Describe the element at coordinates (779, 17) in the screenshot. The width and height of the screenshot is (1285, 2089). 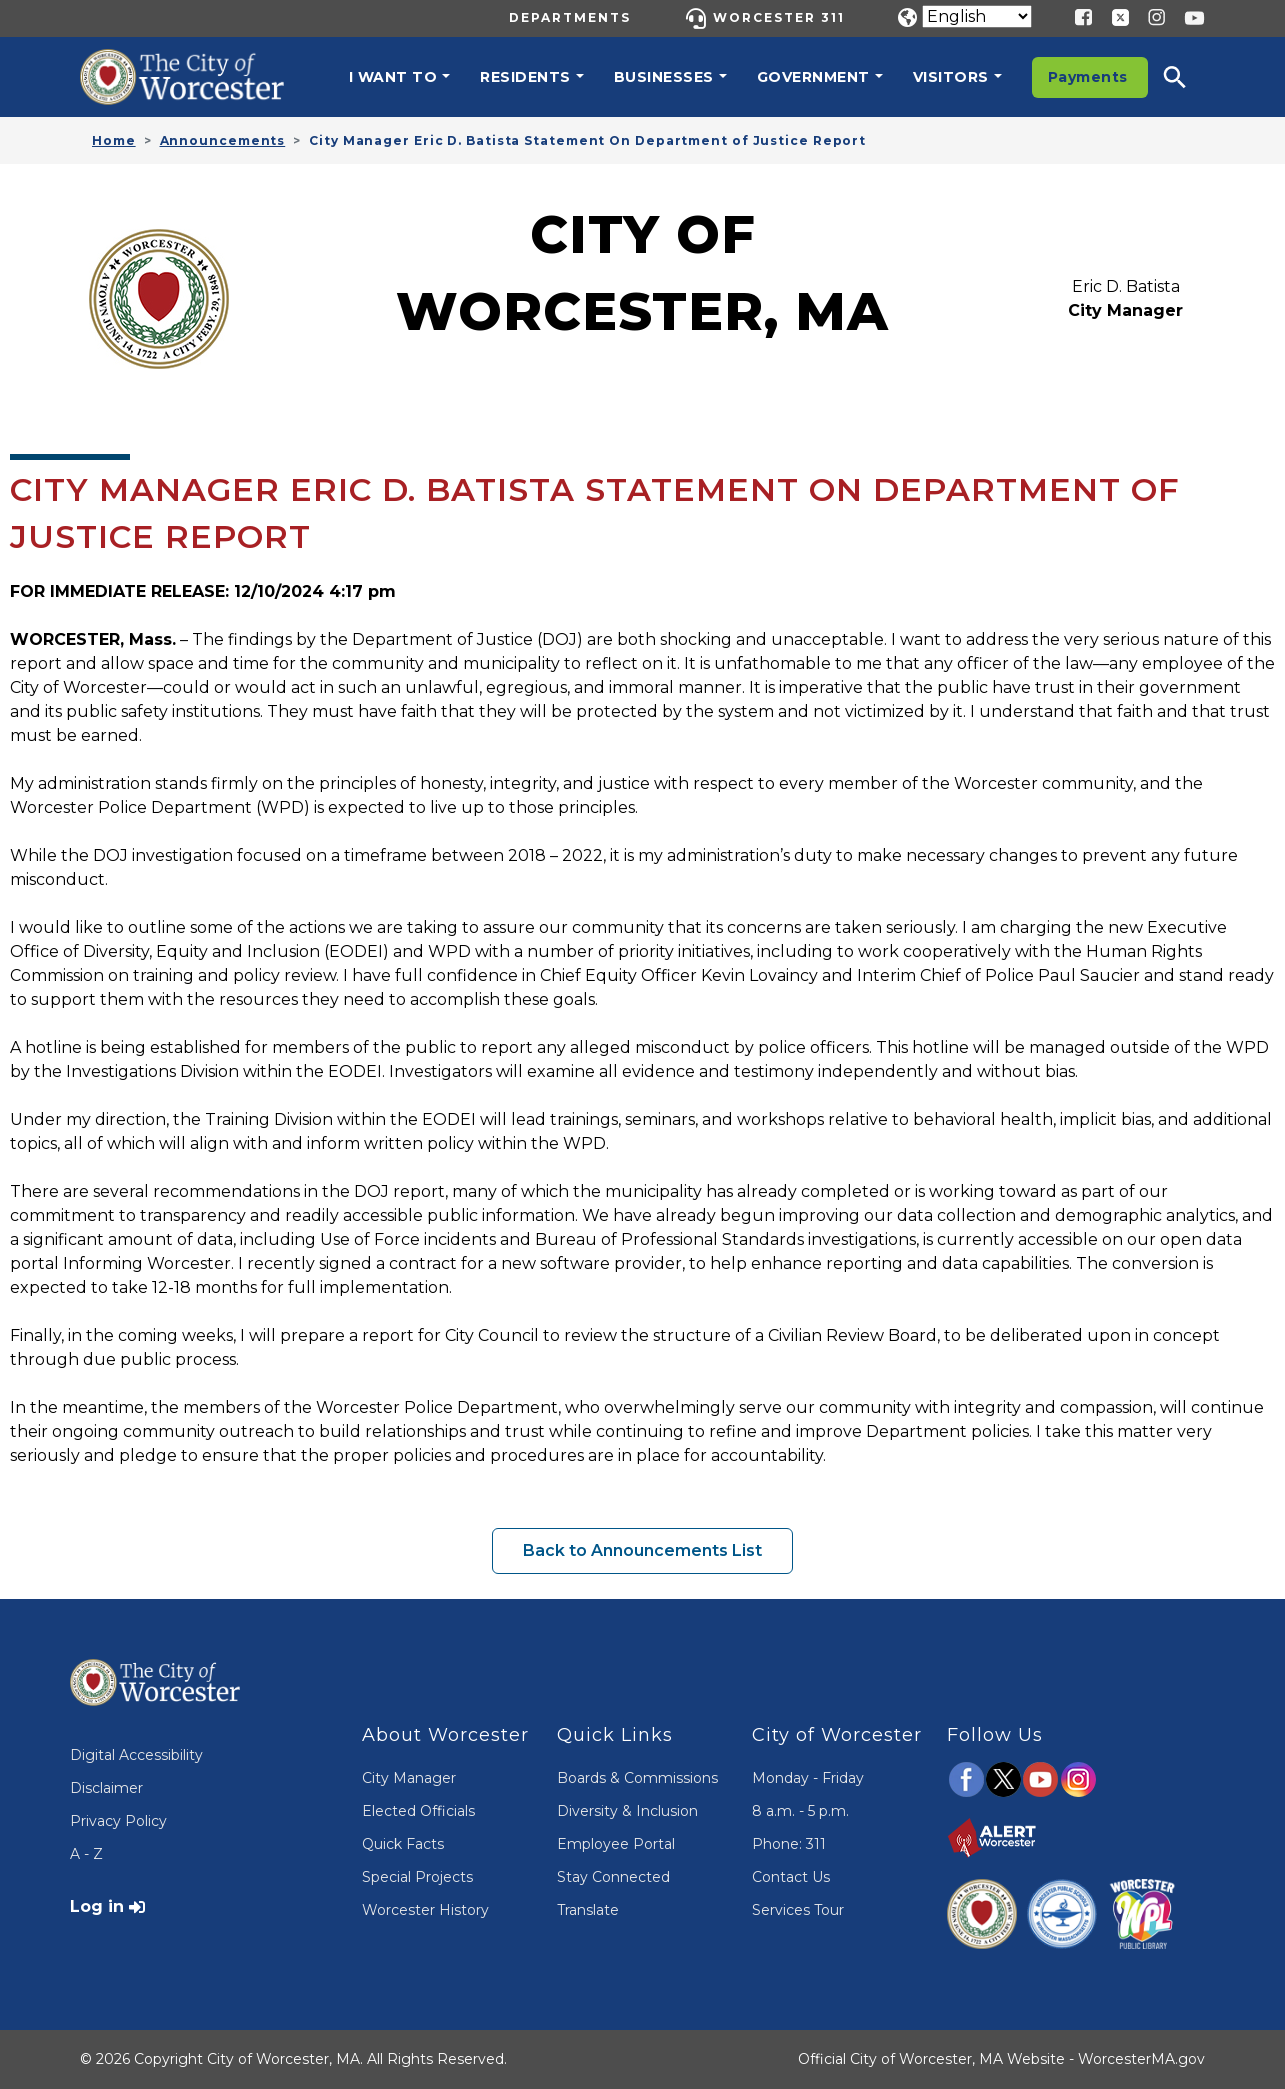
I see `Worcester 311` at that location.